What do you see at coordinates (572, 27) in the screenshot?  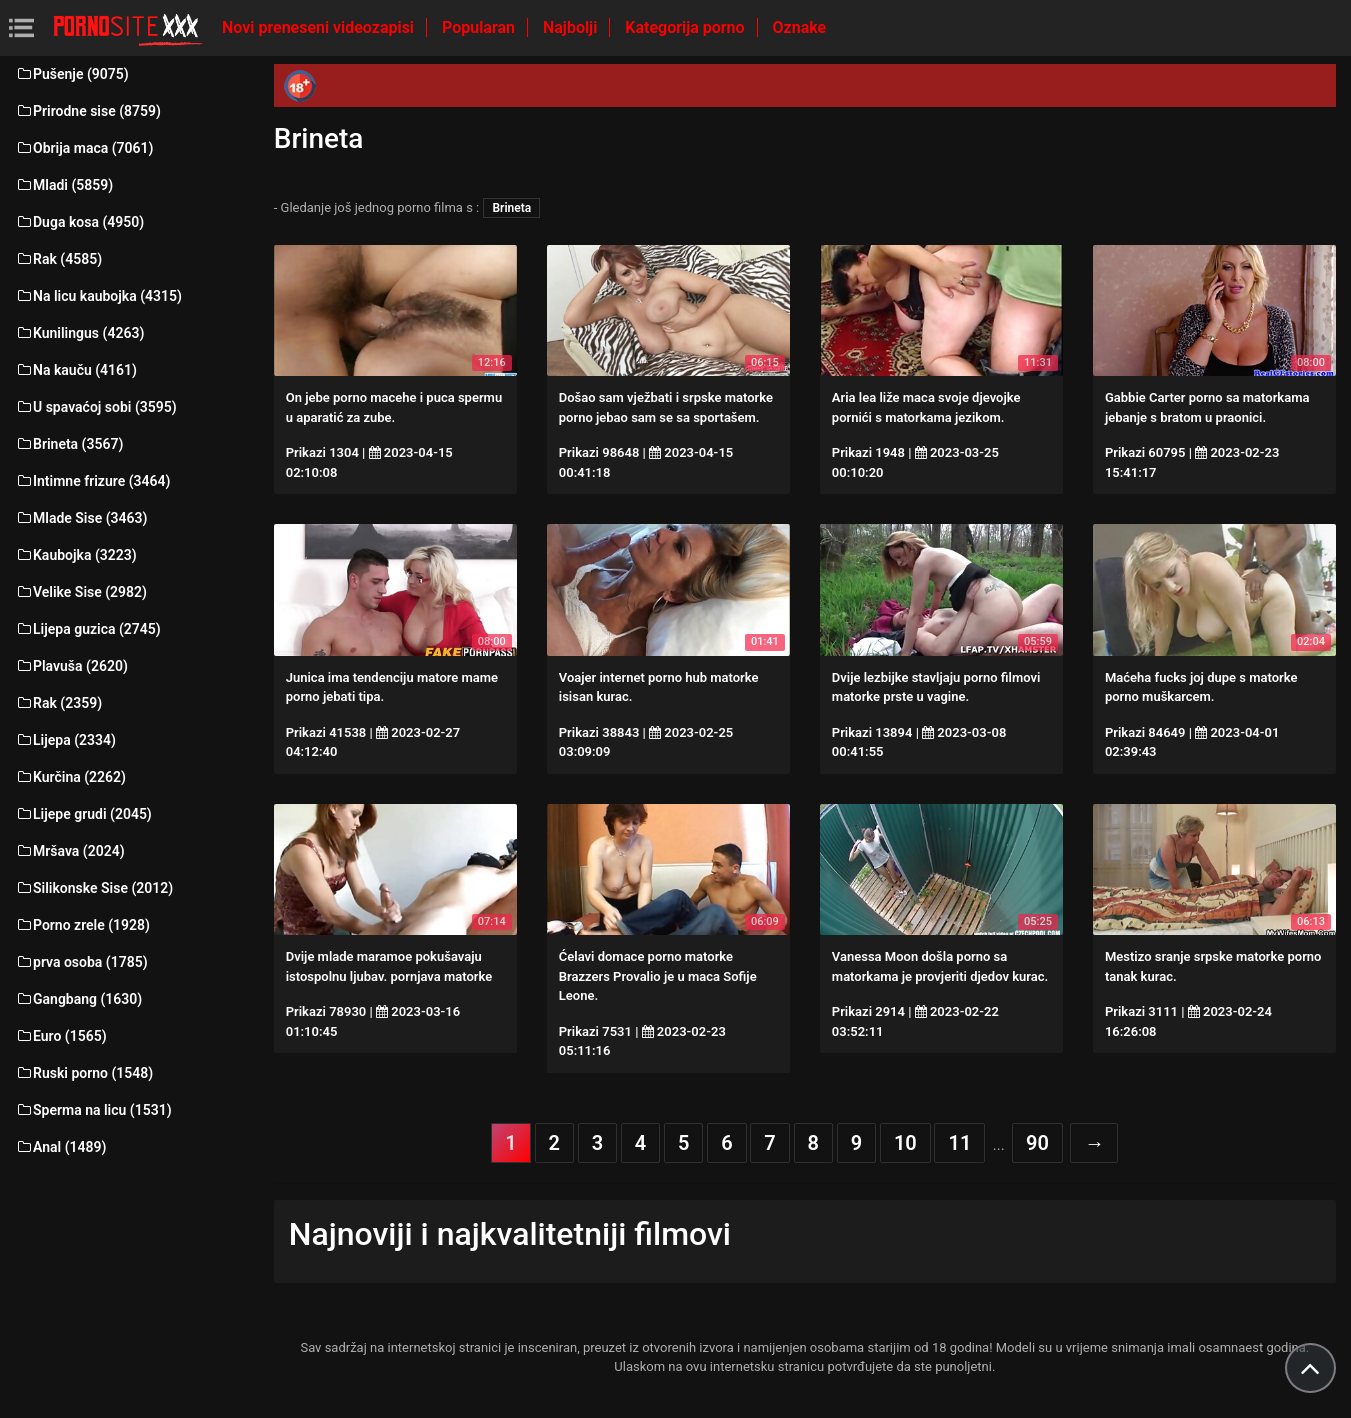 I see `Najbolji` at bounding box center [572, 27].